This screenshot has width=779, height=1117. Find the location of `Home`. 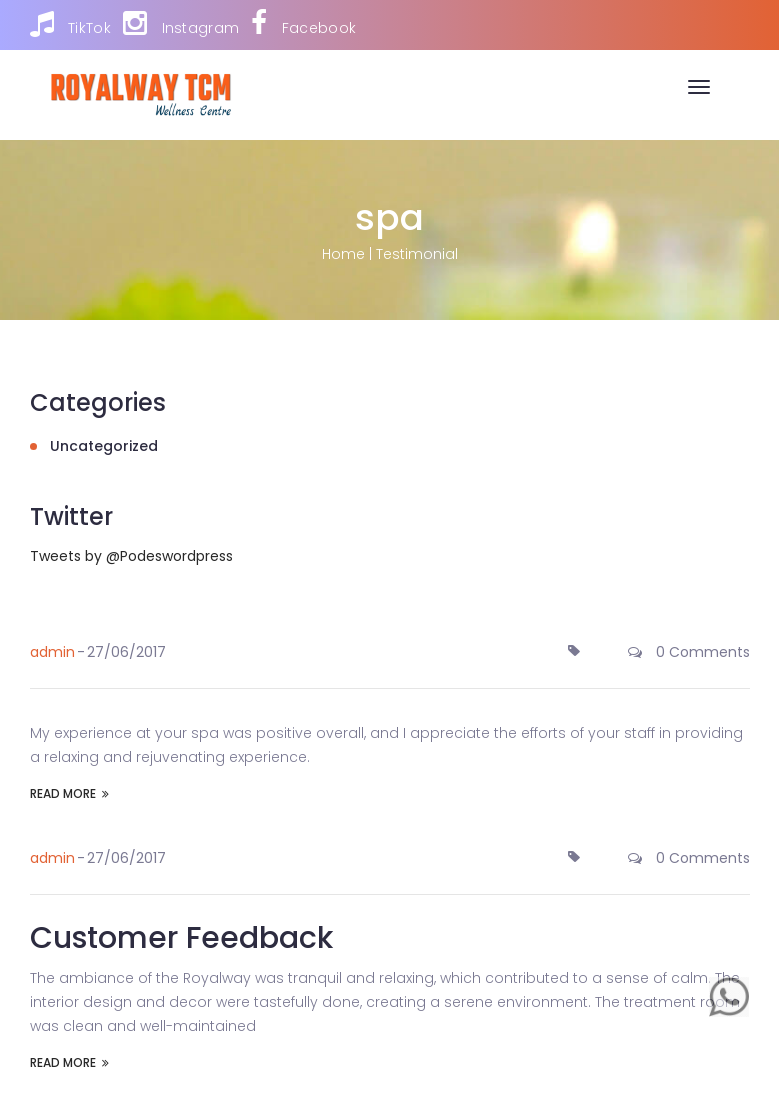

Home is located at coordinates (343, 254).